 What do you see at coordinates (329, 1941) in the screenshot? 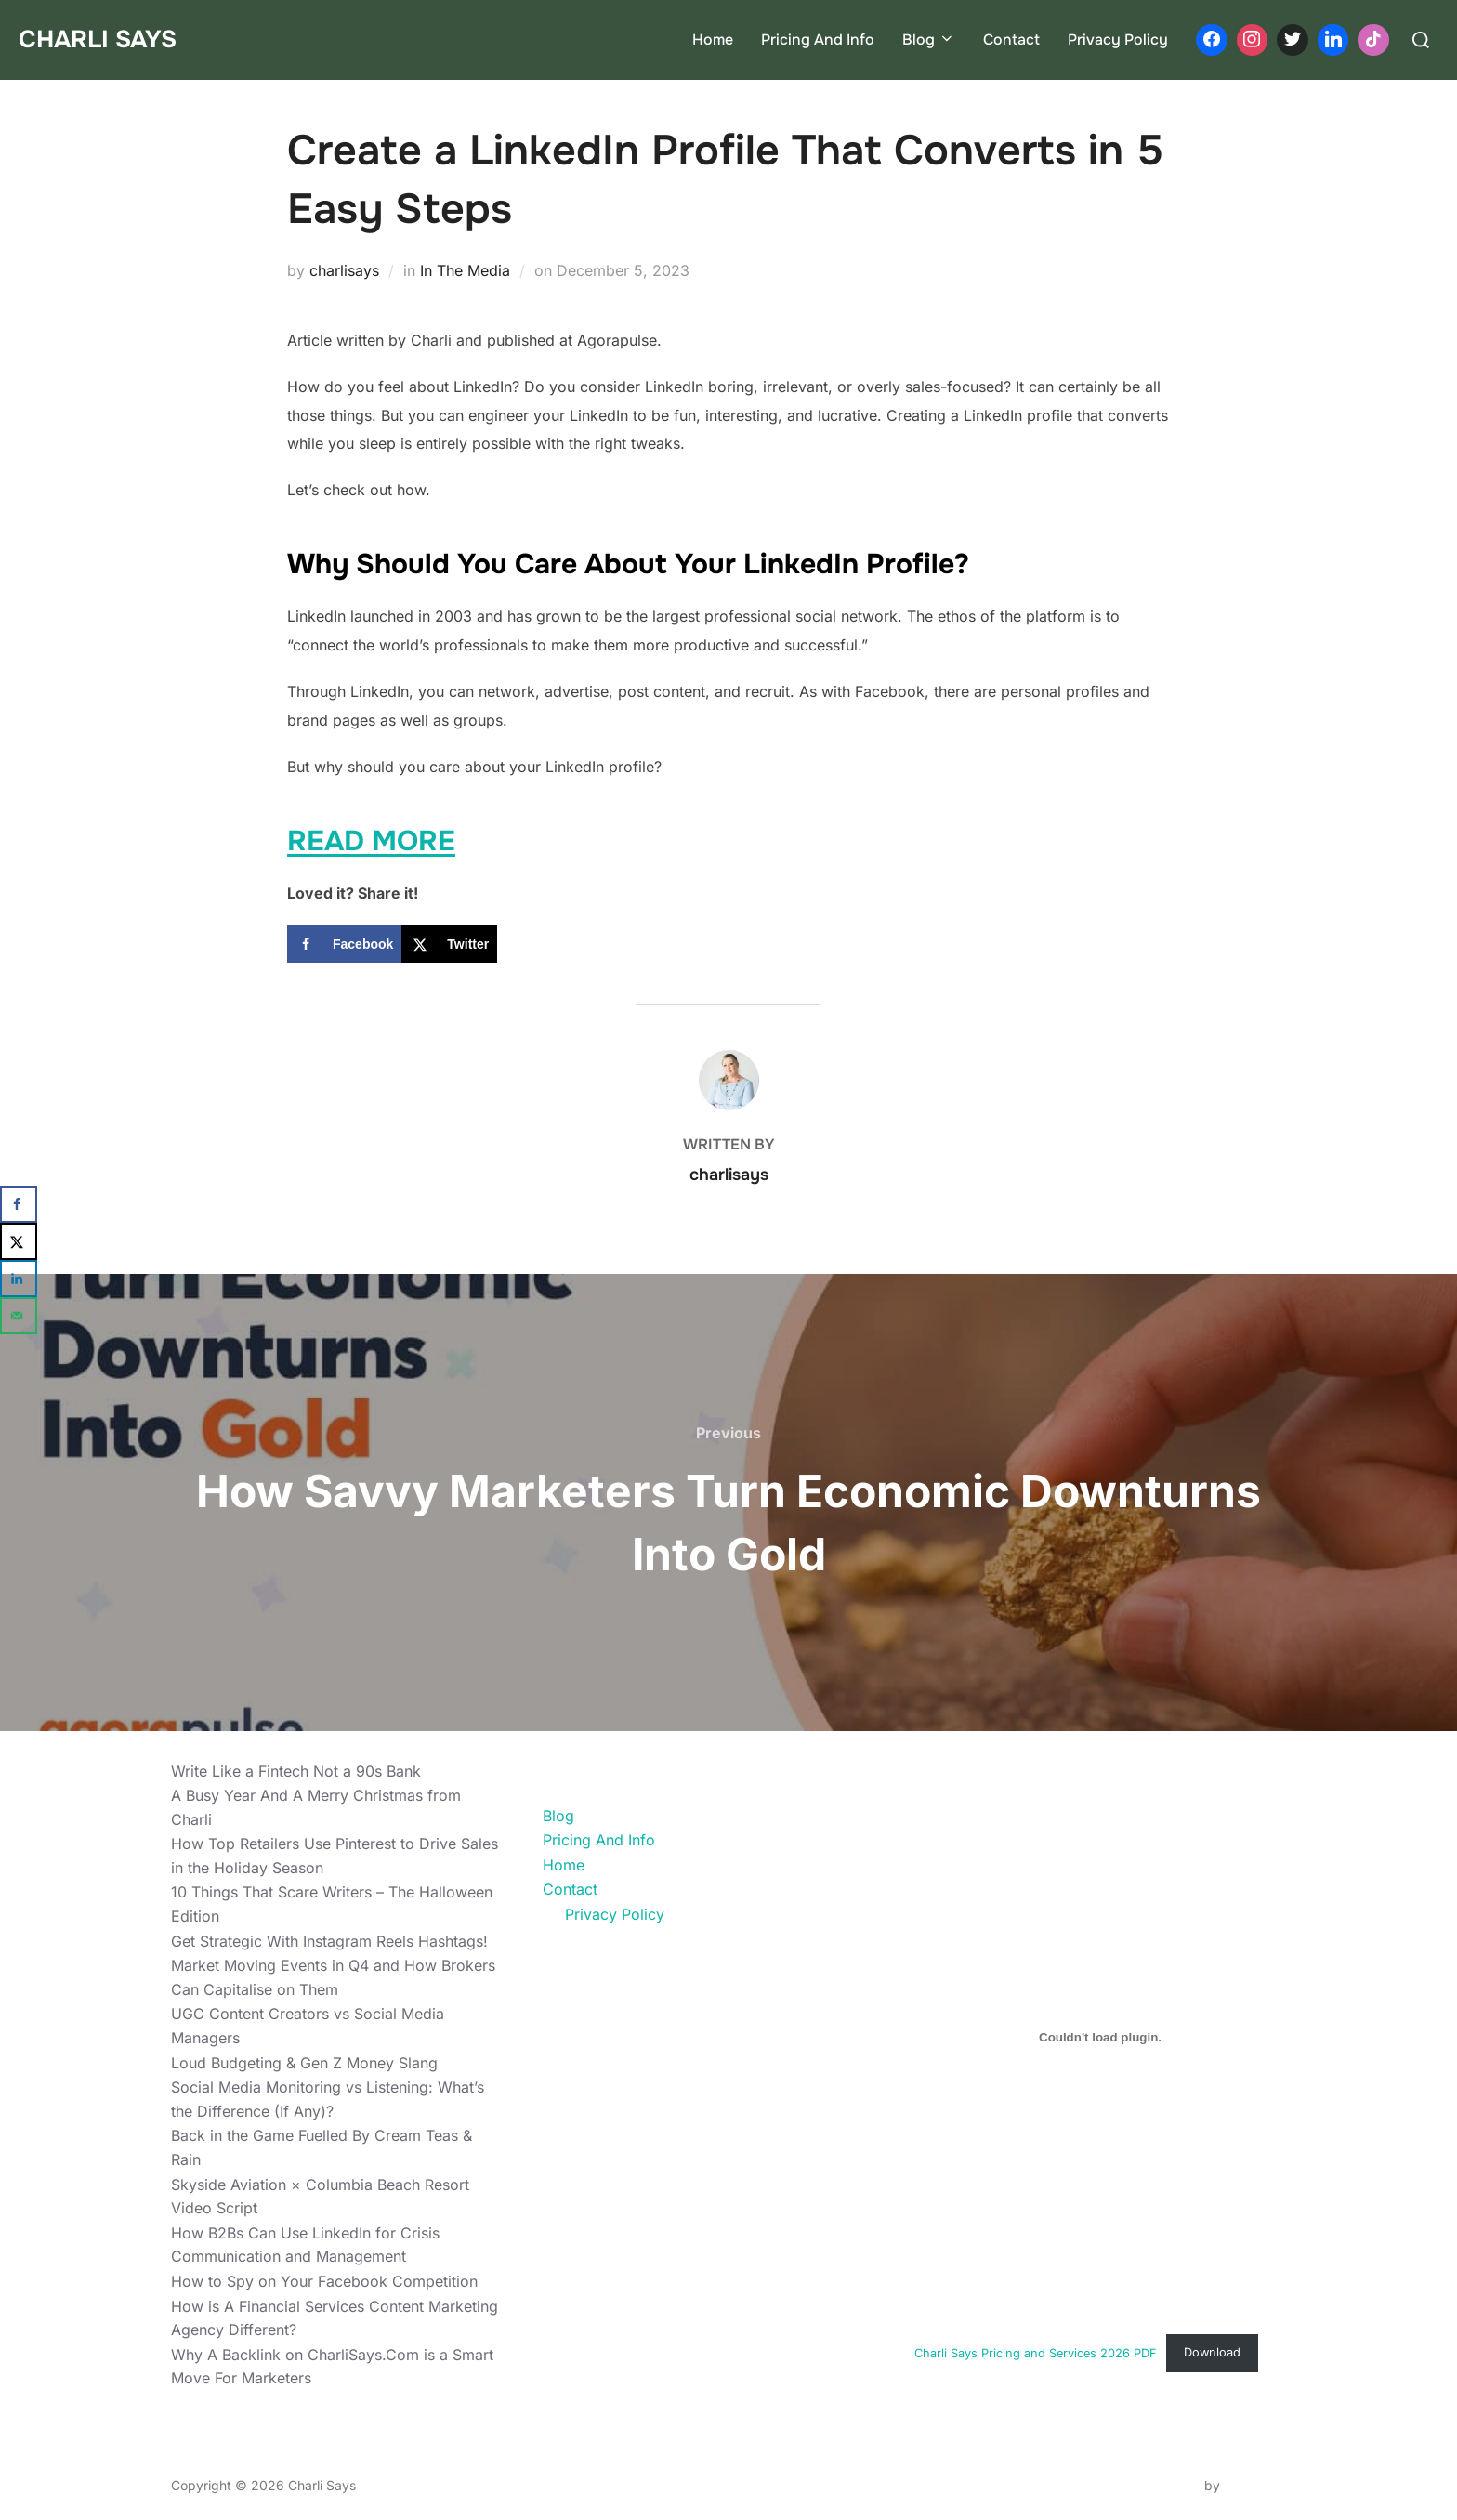
I see `Get Strategic With Instagram Reels Hashtags!` at bounding box center [329, 1941].